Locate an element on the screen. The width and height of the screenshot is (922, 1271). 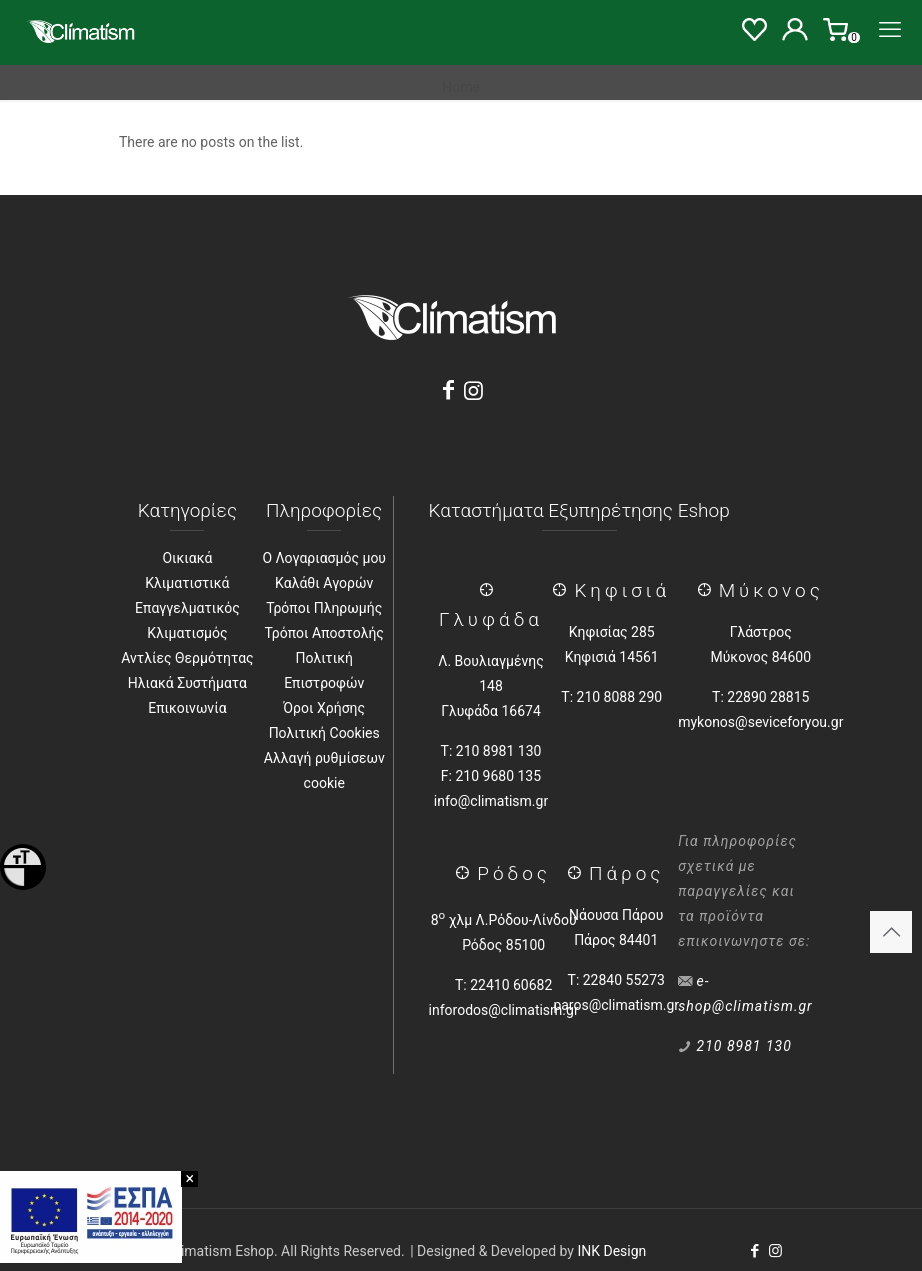
[Facebook] is located at coordinates (448, 390).